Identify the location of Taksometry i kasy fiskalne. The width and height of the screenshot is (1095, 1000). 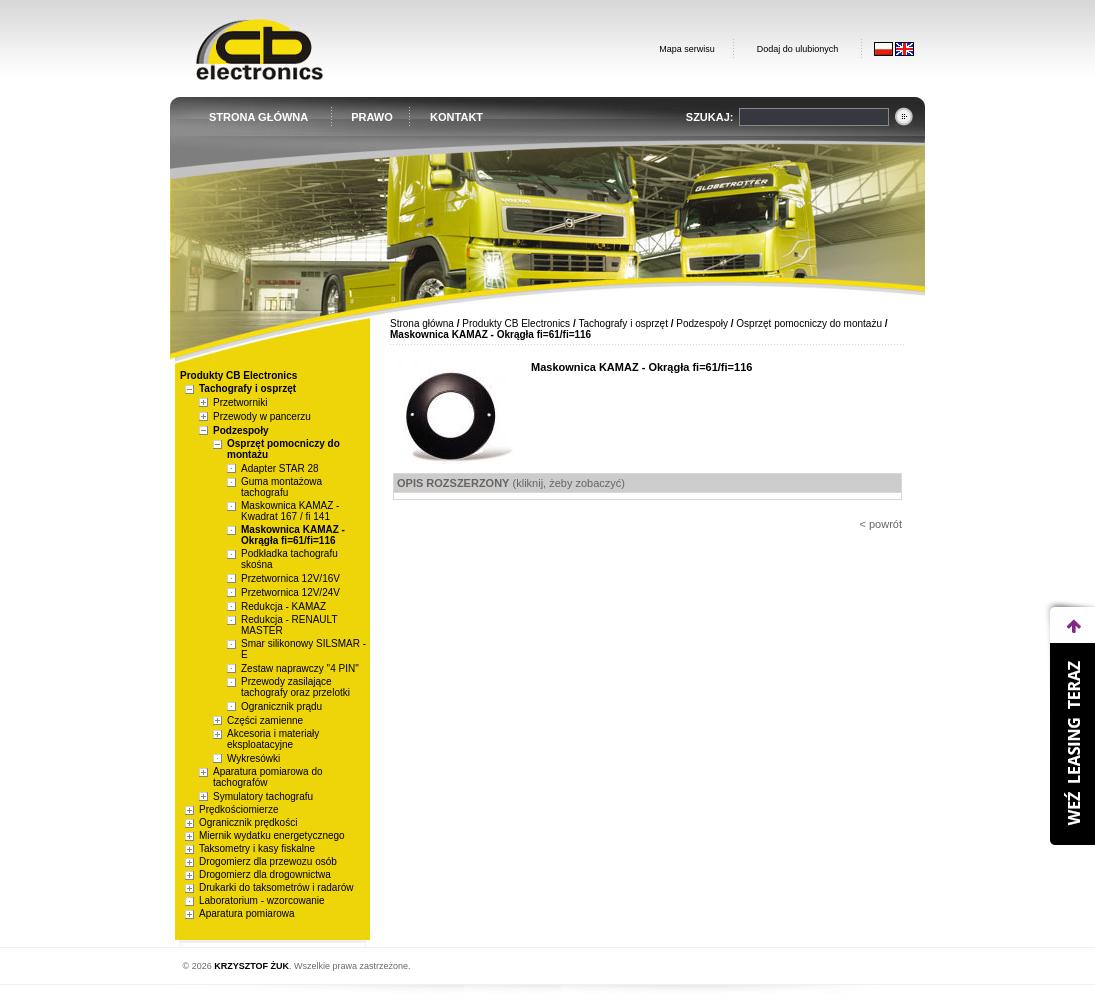
(257, 848).